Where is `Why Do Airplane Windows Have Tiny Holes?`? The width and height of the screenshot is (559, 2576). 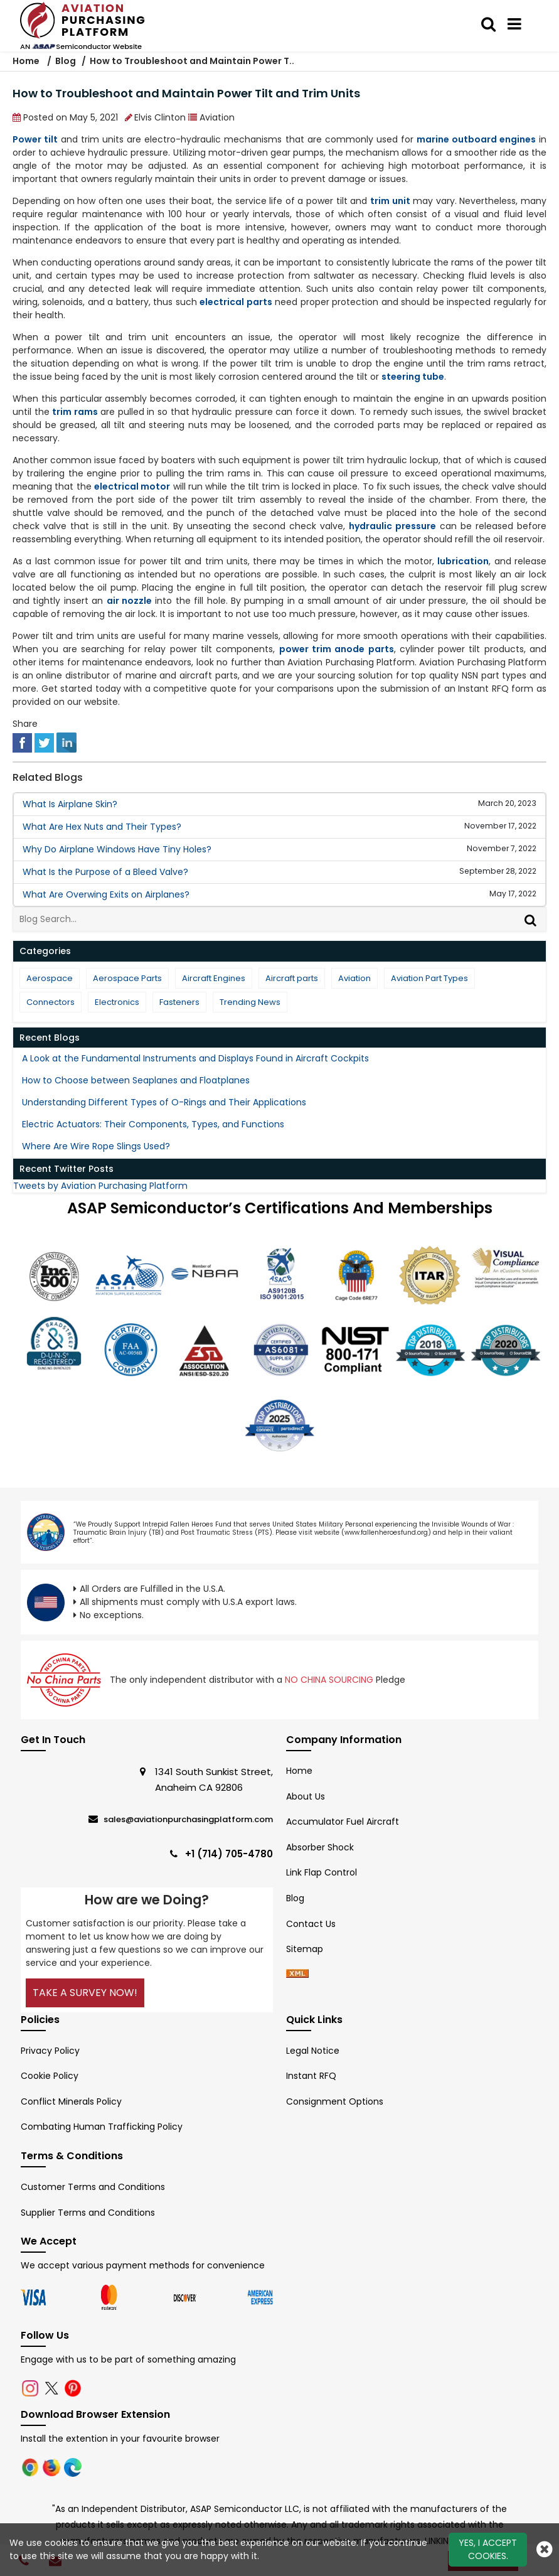
Why Do Airplane Windows Have Tiny Holes? is located at coordinates (117, 849).